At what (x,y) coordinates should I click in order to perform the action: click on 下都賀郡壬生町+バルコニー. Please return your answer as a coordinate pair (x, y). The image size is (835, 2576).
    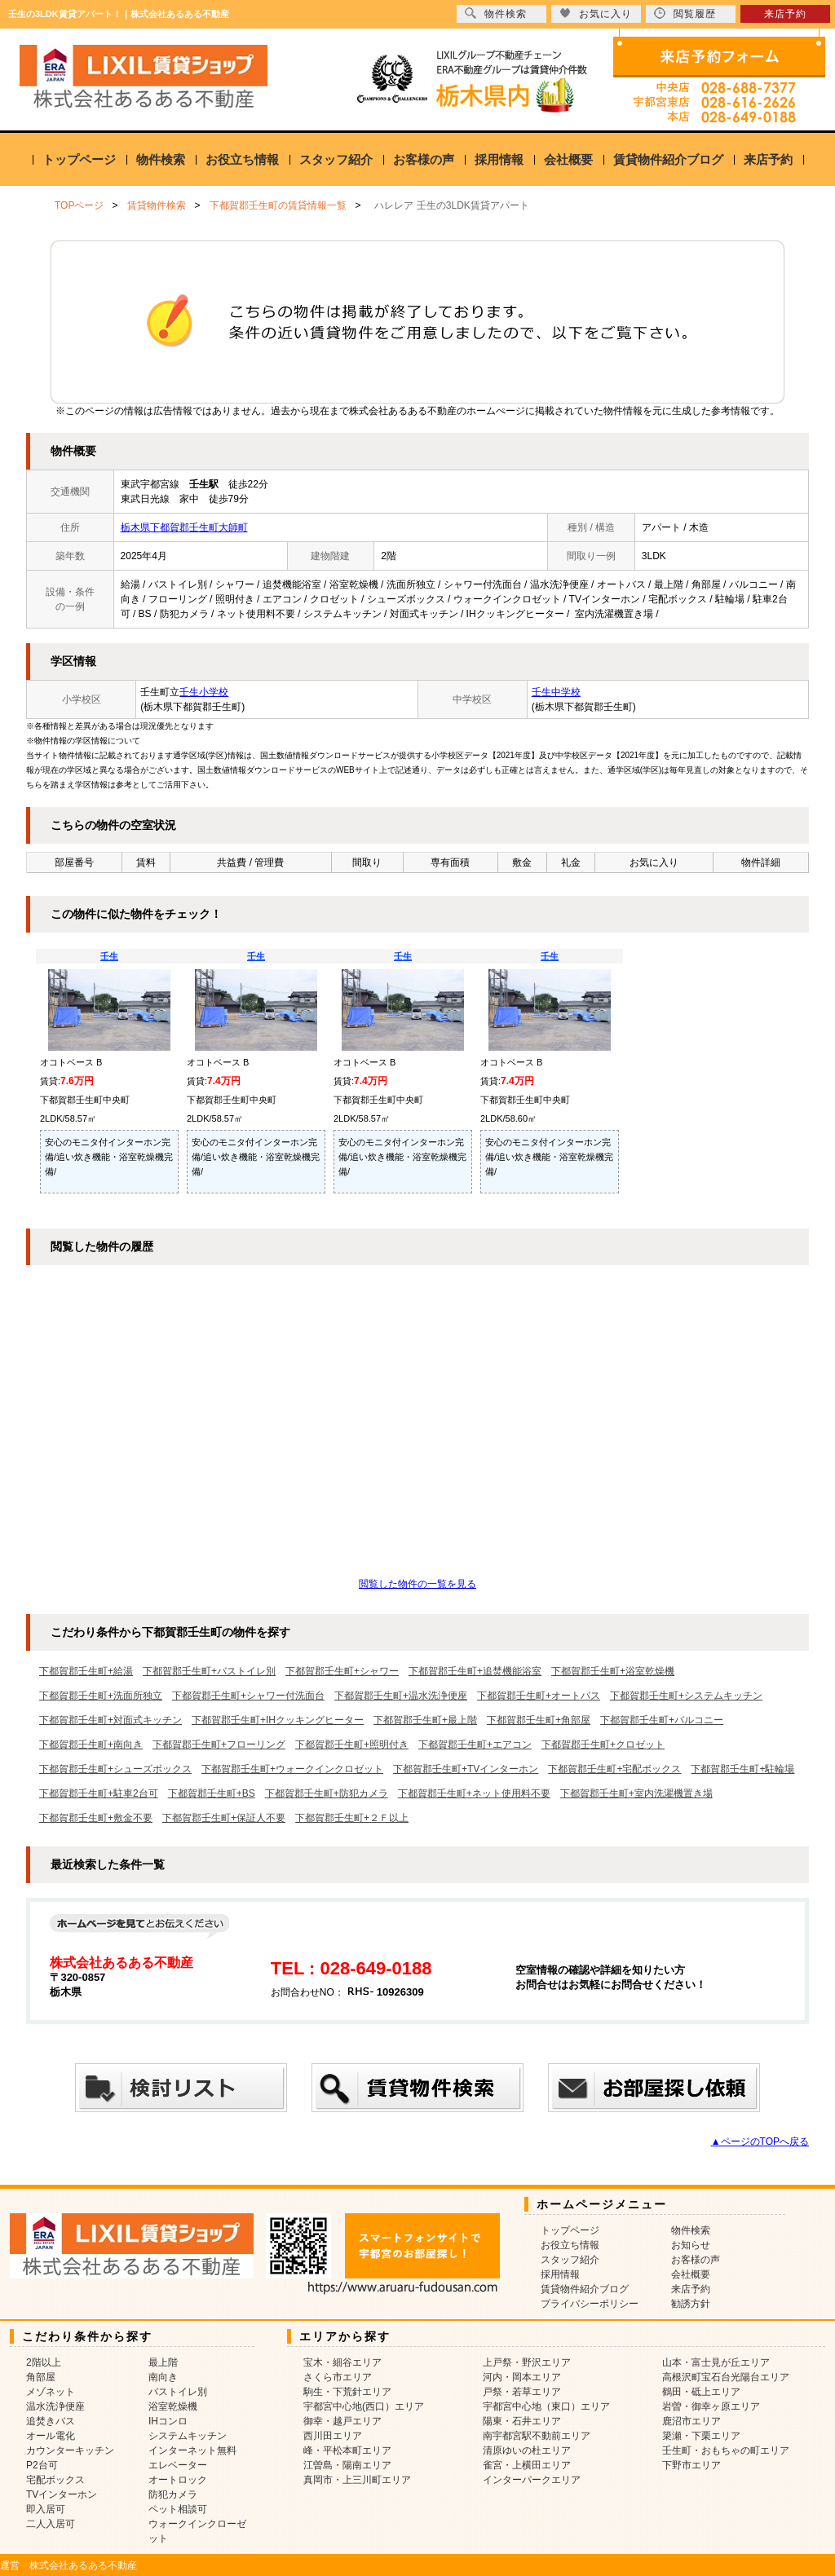
    Looking at the image, I should click on (661, 1720).